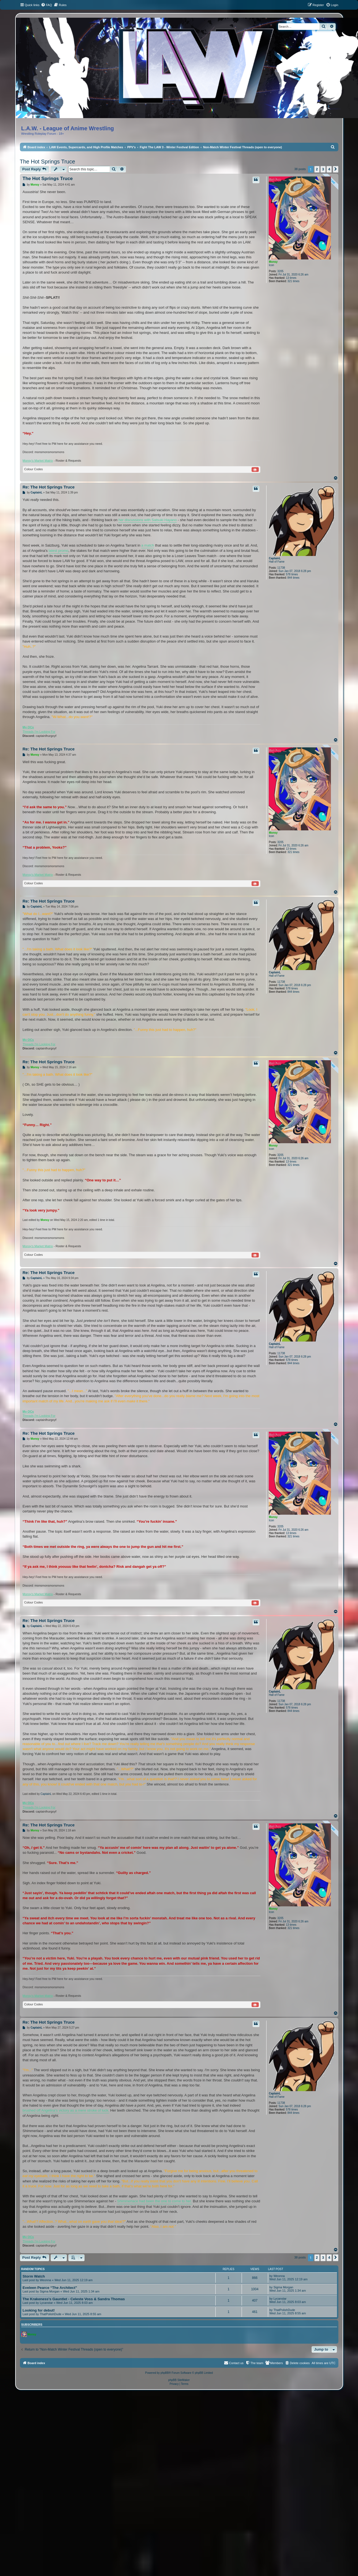 This screenshot has height=2576, width=358. Describe the element at coordinates (179, 2380) in the screenshot. I see `phpBB SiteMaker` at that location.